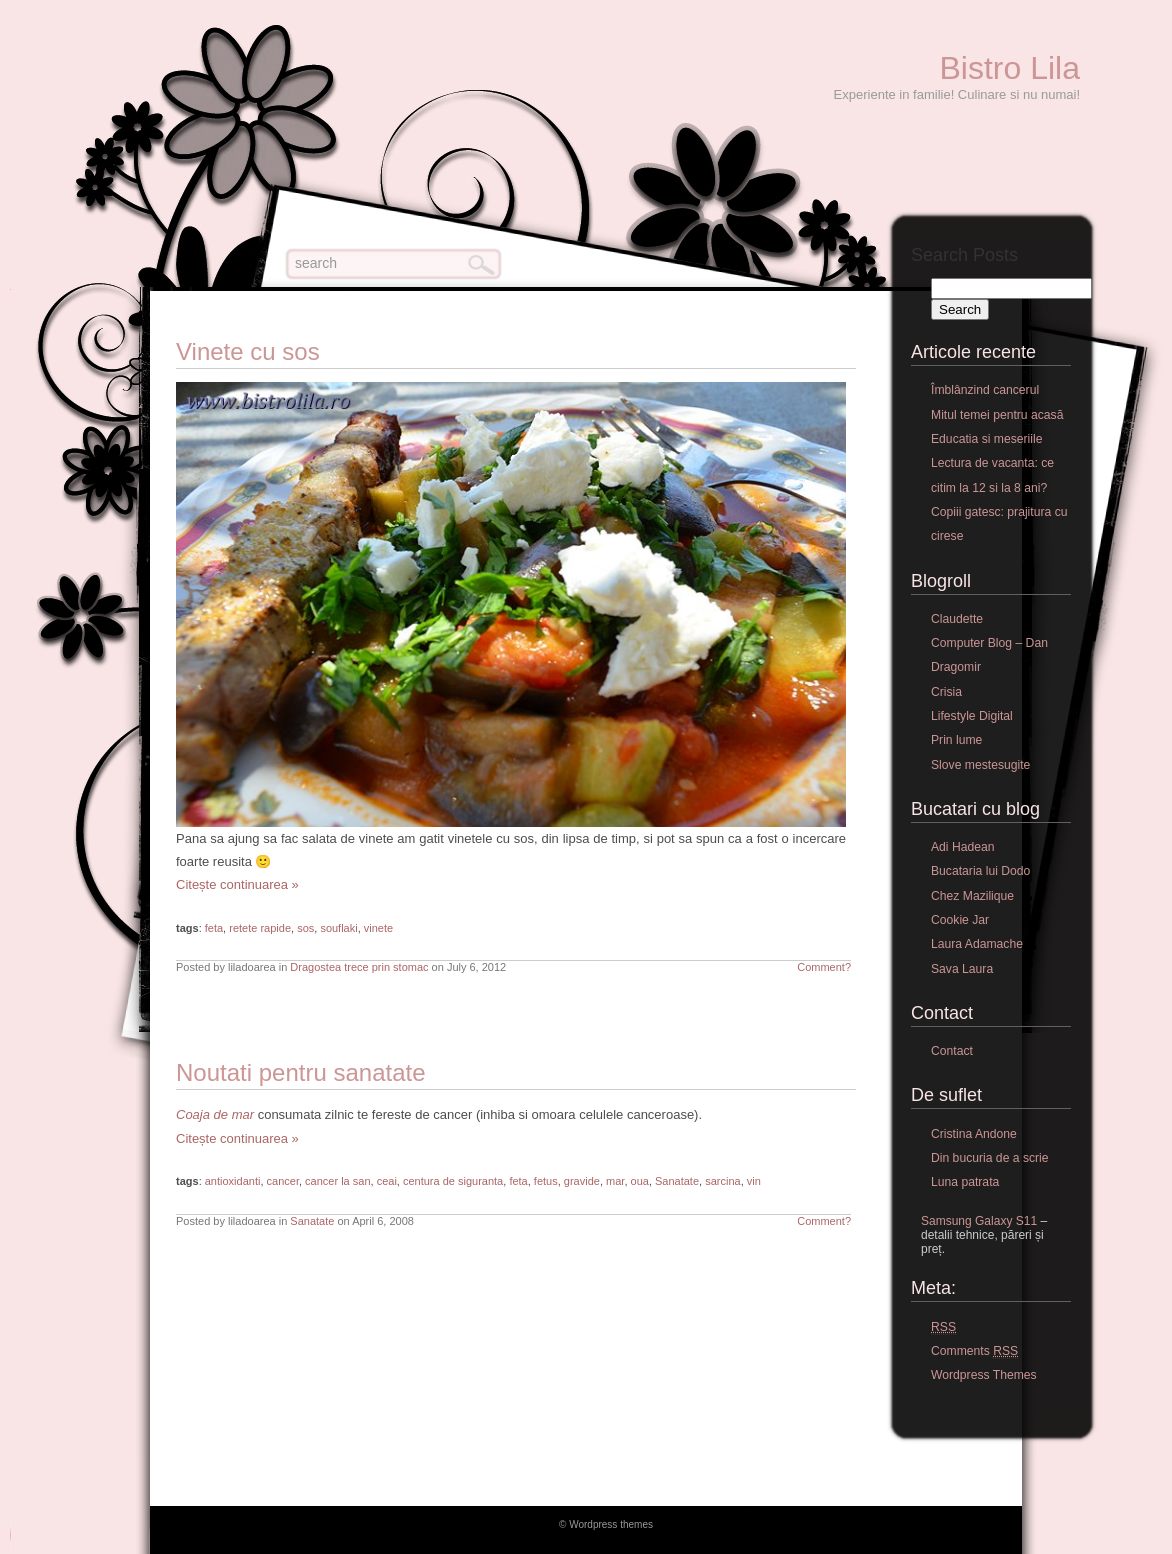  What do you see at coordinates (986, 439) in the screenshot?
I see `Educatia si meseriile` at bounding box center [986, 439].